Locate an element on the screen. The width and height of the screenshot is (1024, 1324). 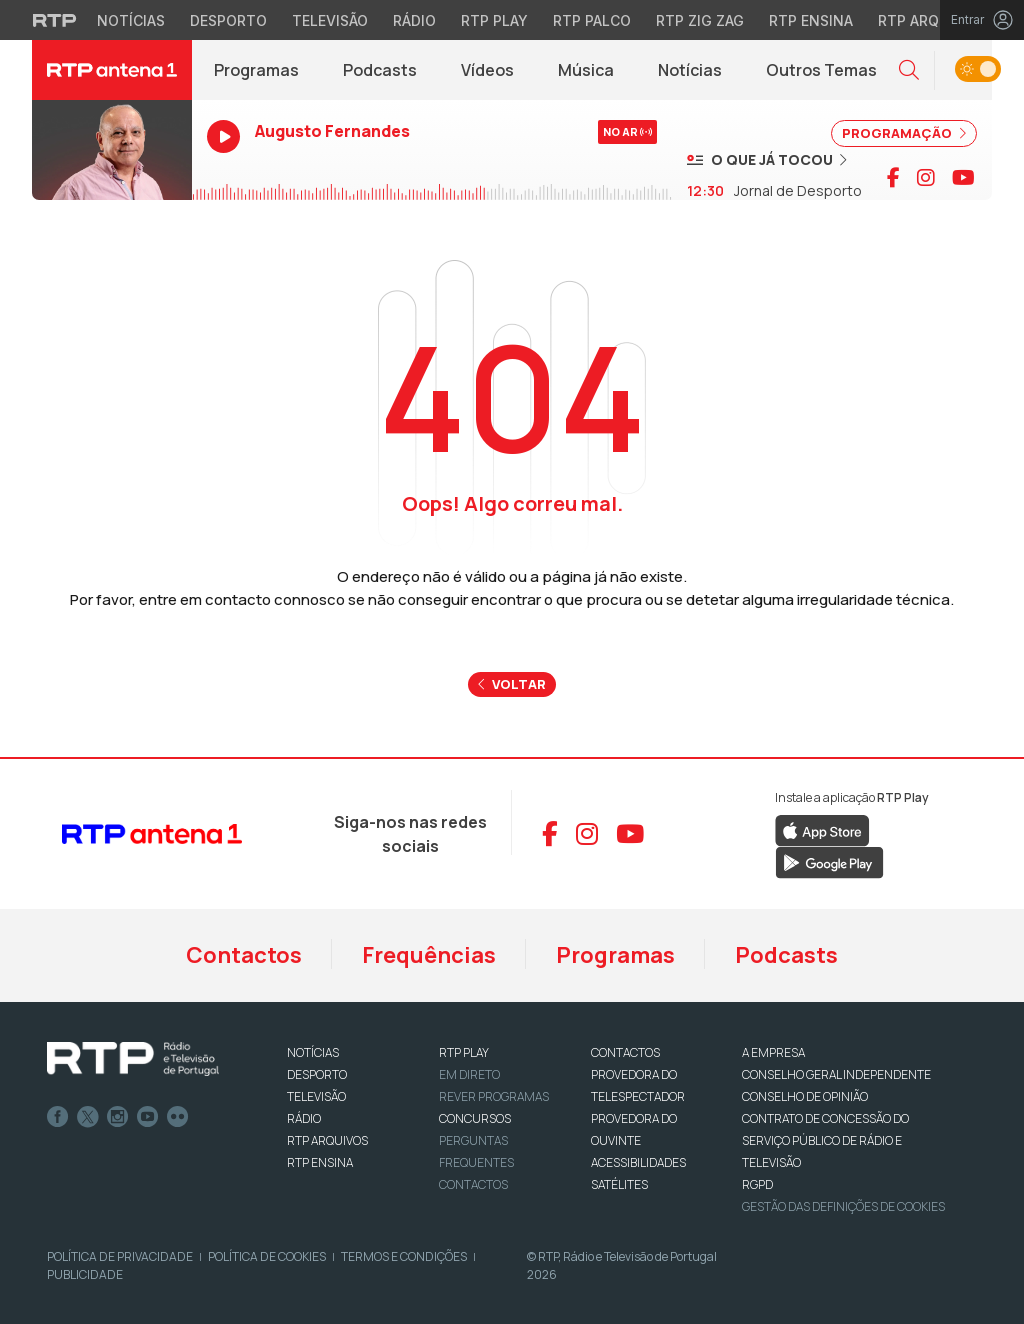
CONSELHO DE OPINIÃO is located at coordinates (805, 1096).